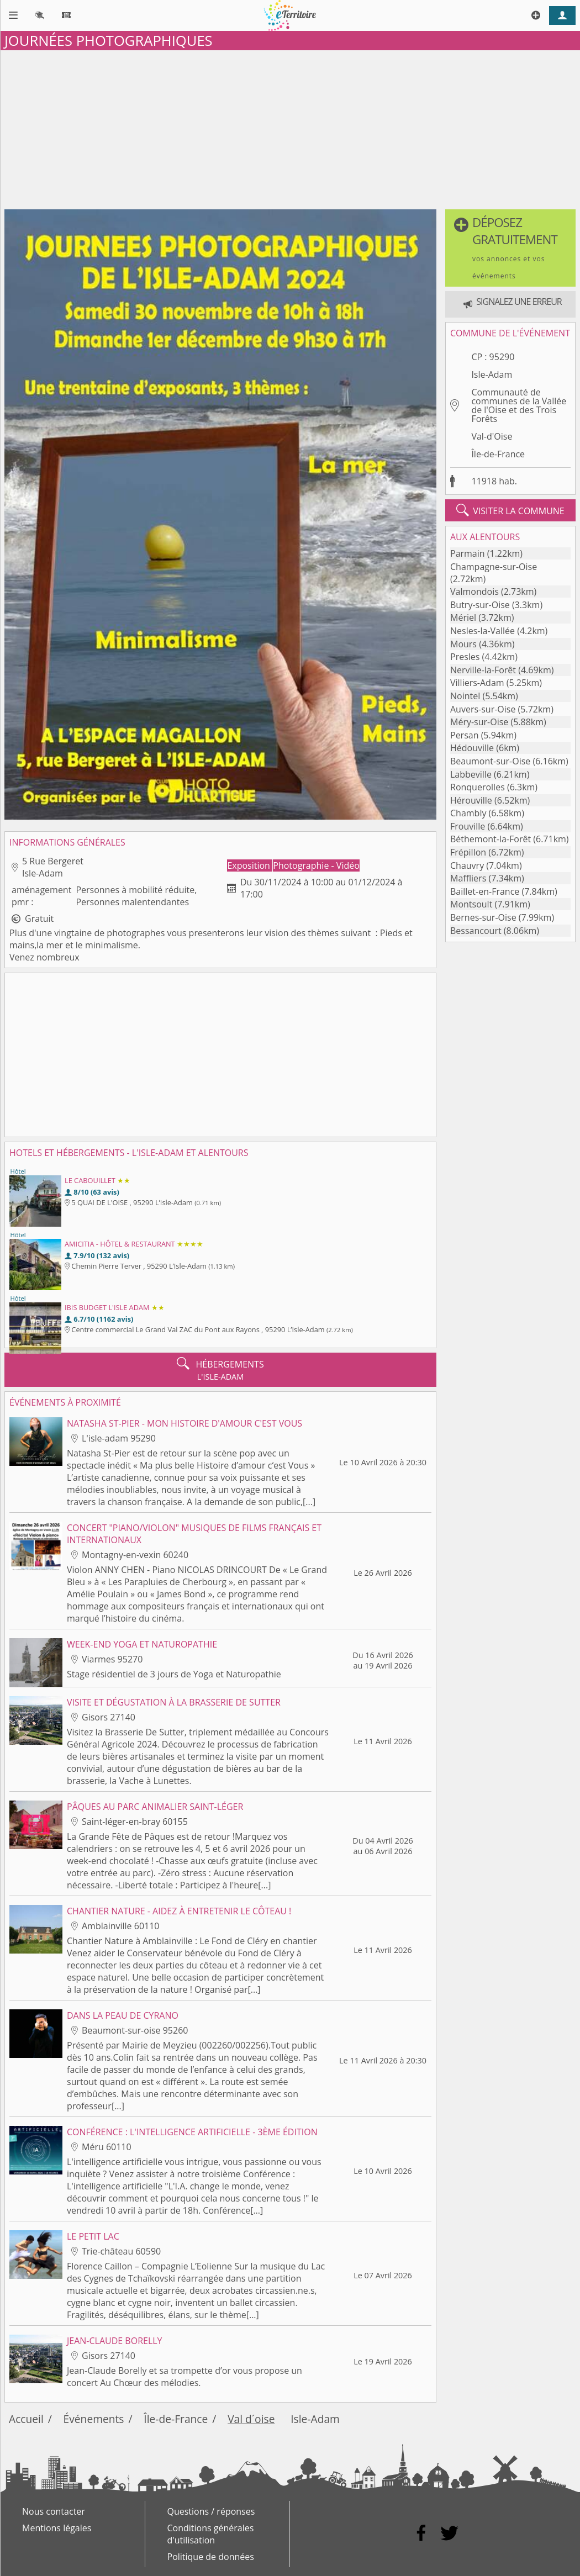  I want to click on Isle-Adam, so click(491, 374).